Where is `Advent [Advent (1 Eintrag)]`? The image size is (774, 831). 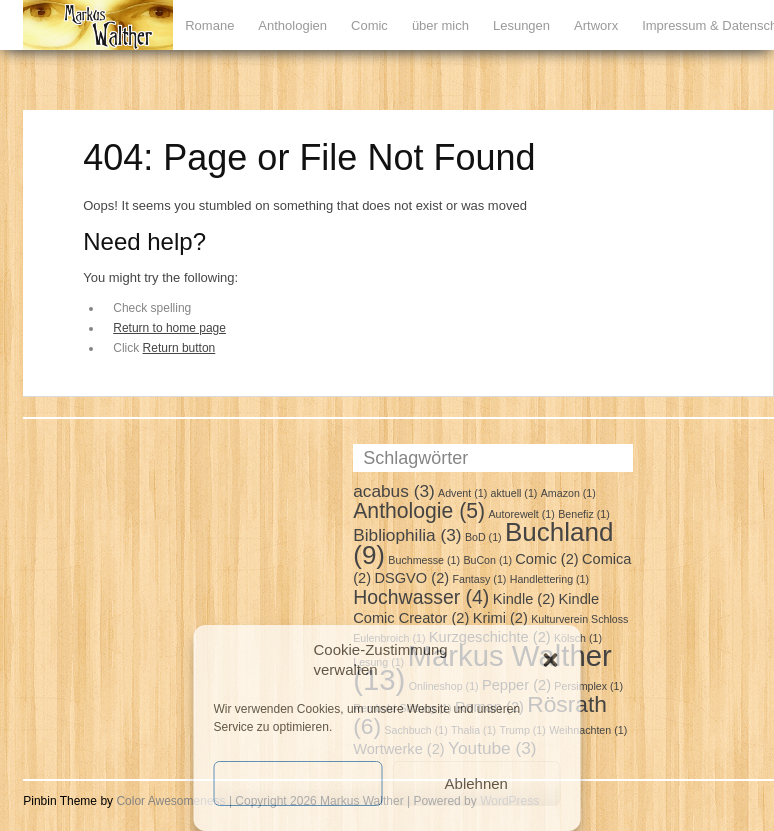
Advent [Advent (1 Eintrag)] is located at coordinates (462, 493).